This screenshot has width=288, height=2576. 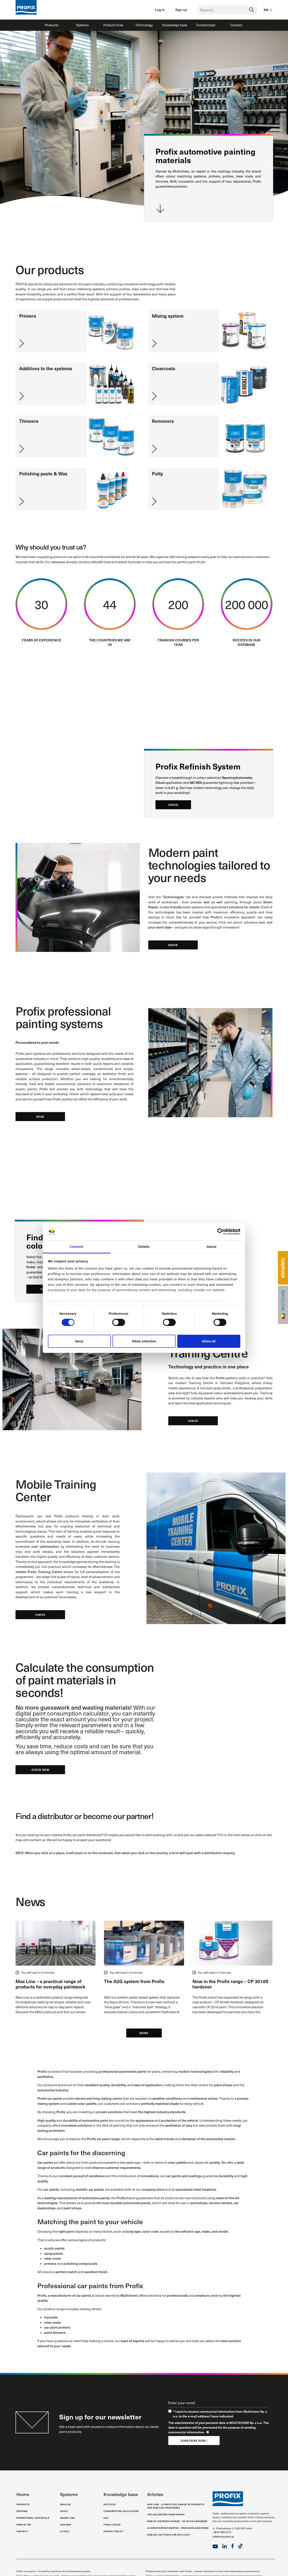 What do you see at coordinates (106, 2517) in the screenshot?
I see `FAQ` at bounding box center [106, 2517].